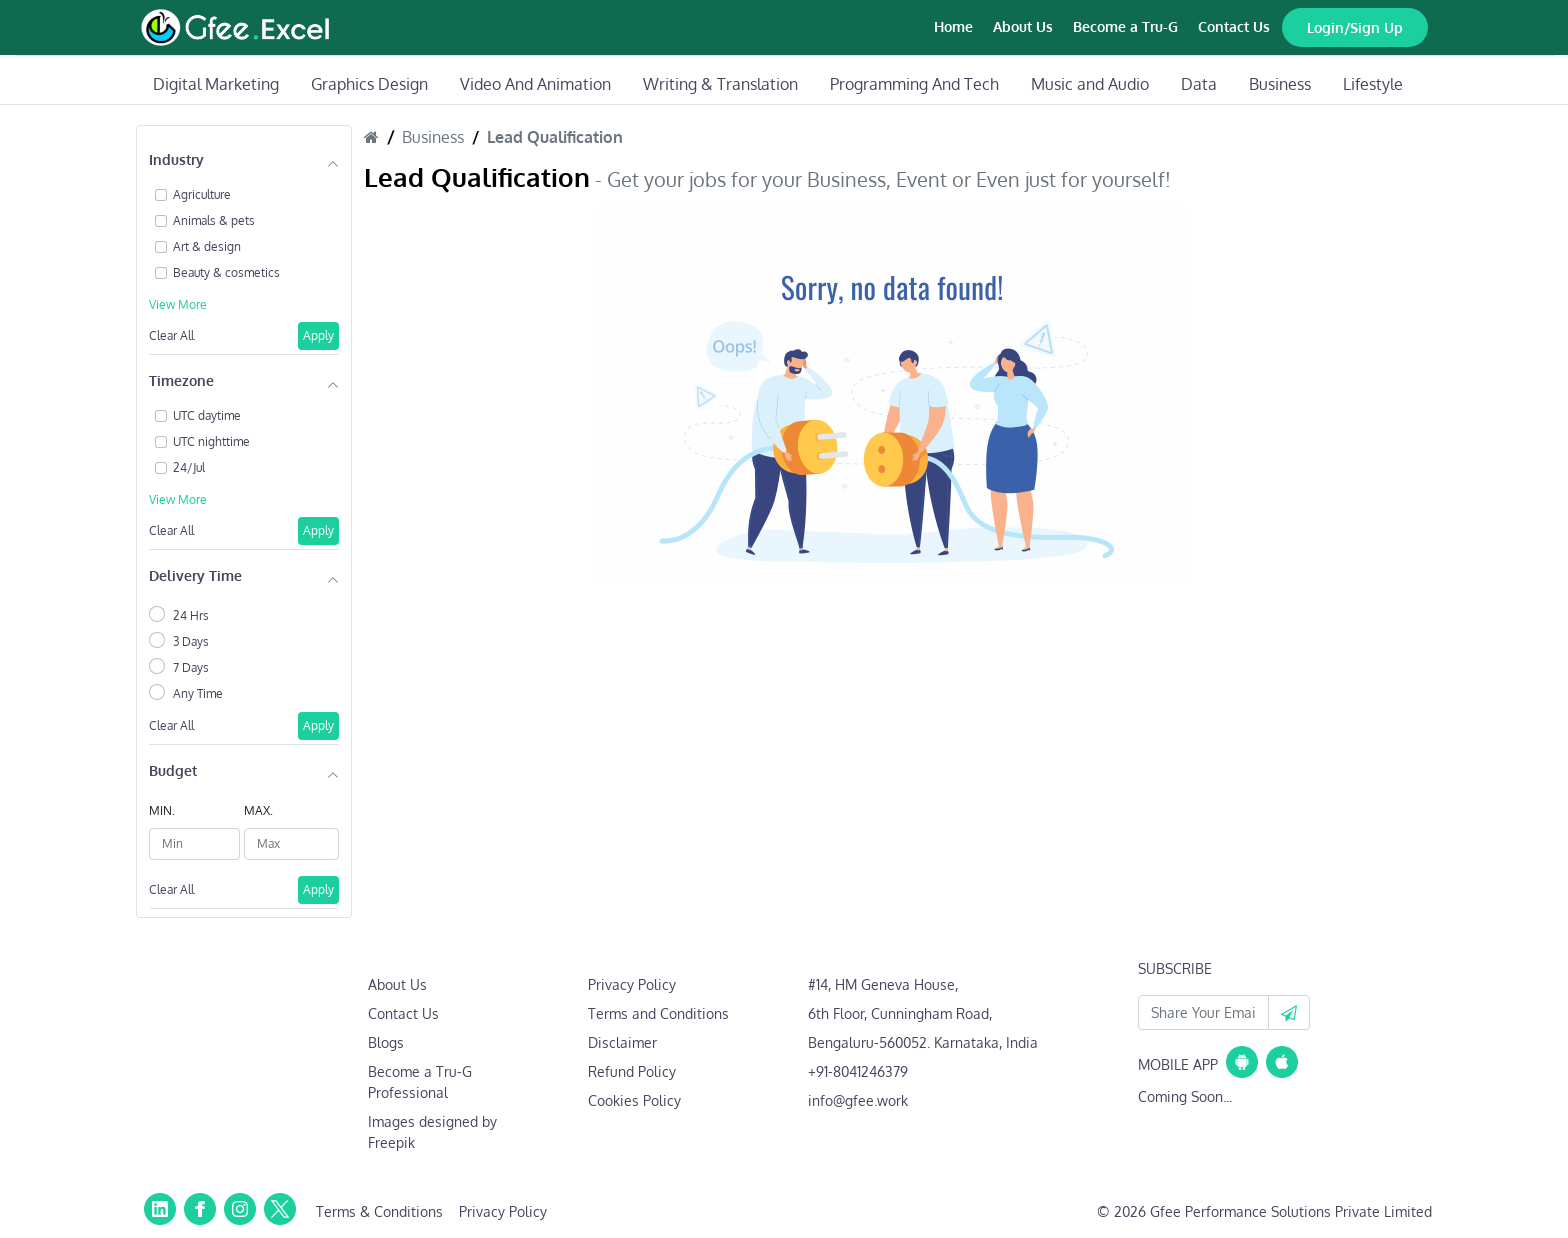  What do you see at coordinates (632, 1071) in the screenshot?
I see `Refund Policy` at bounding box center [632, 1071].